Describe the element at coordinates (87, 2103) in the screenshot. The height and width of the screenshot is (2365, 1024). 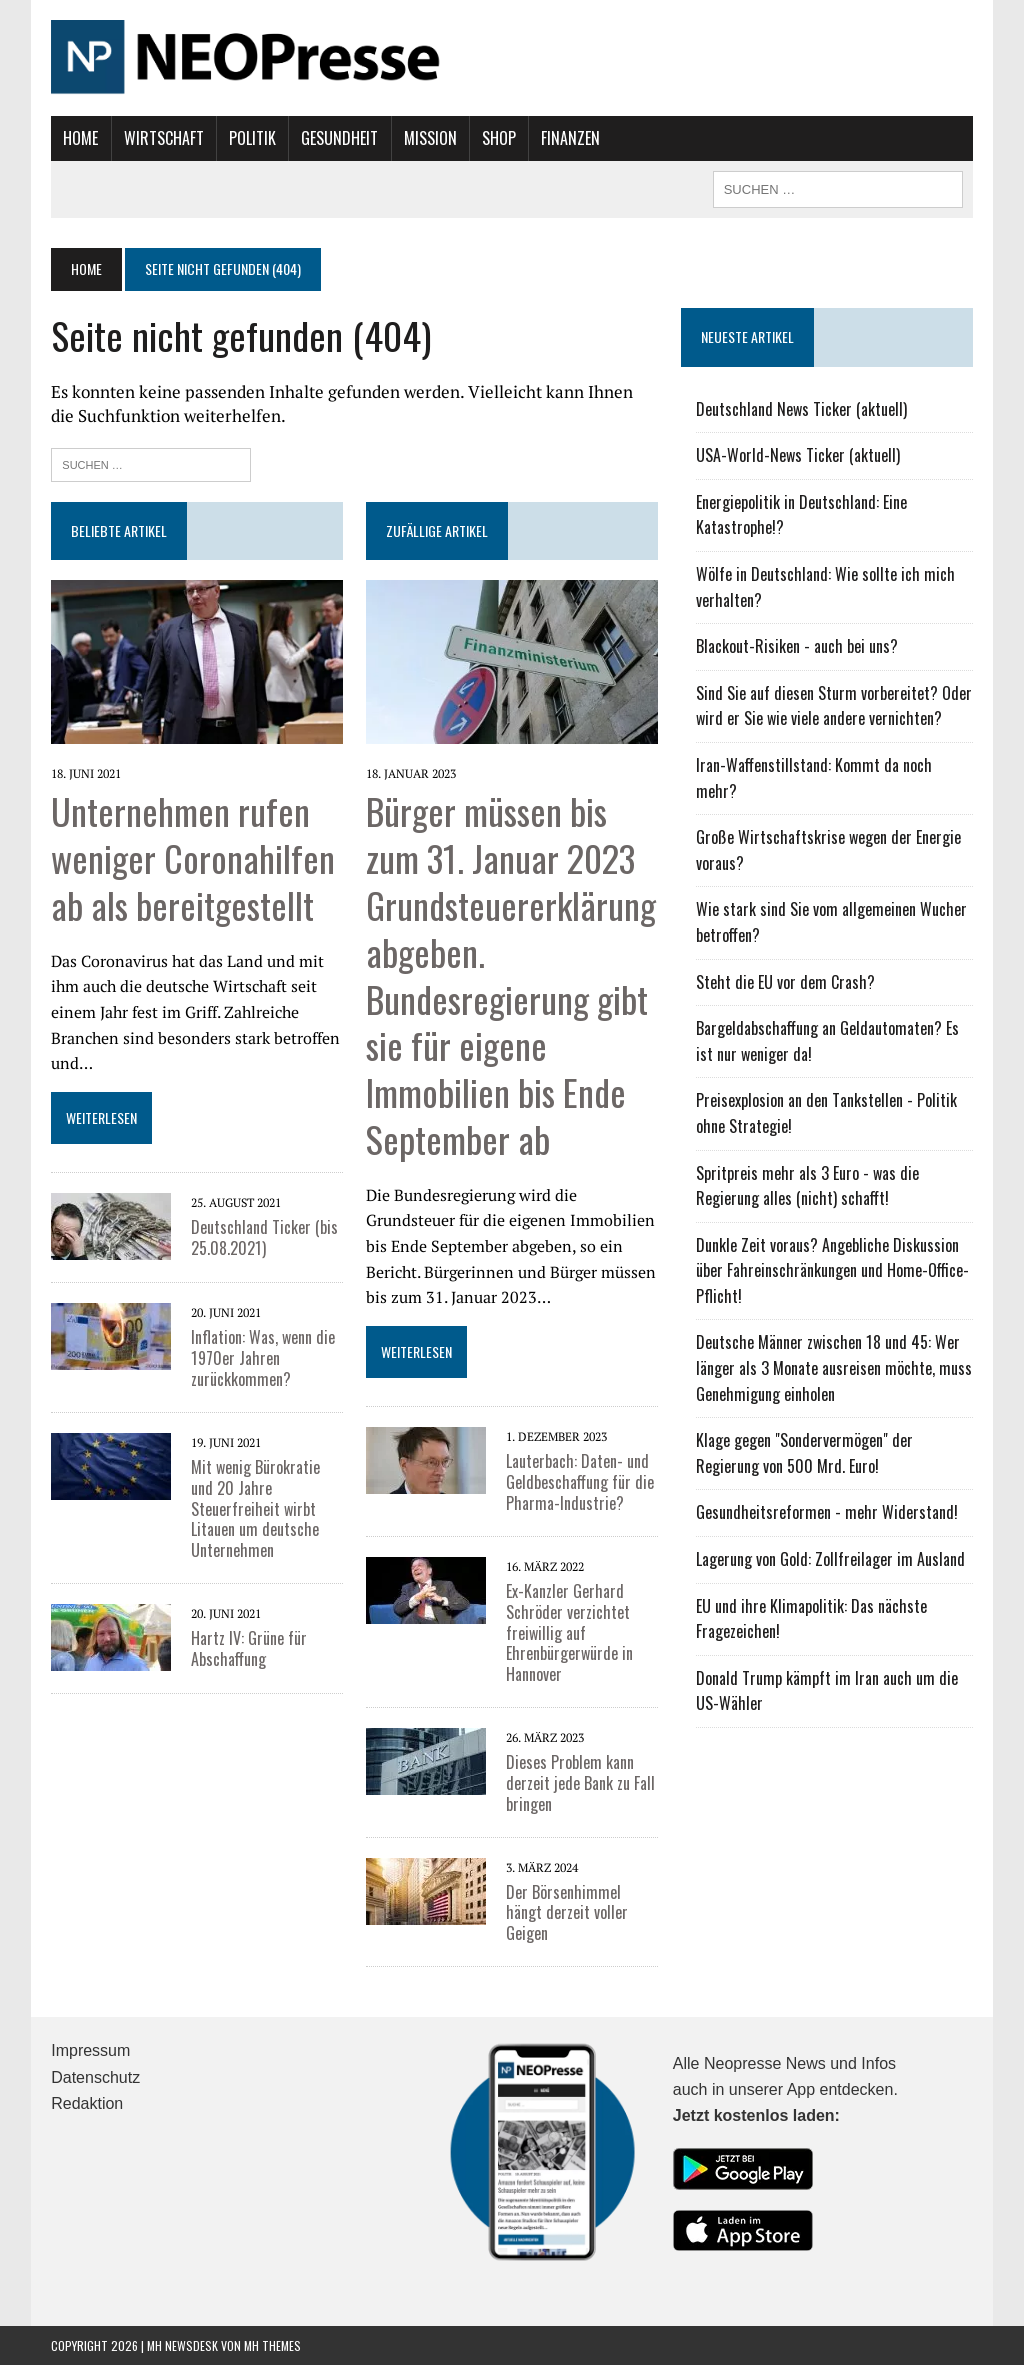
I see `Redaktion` at that location.